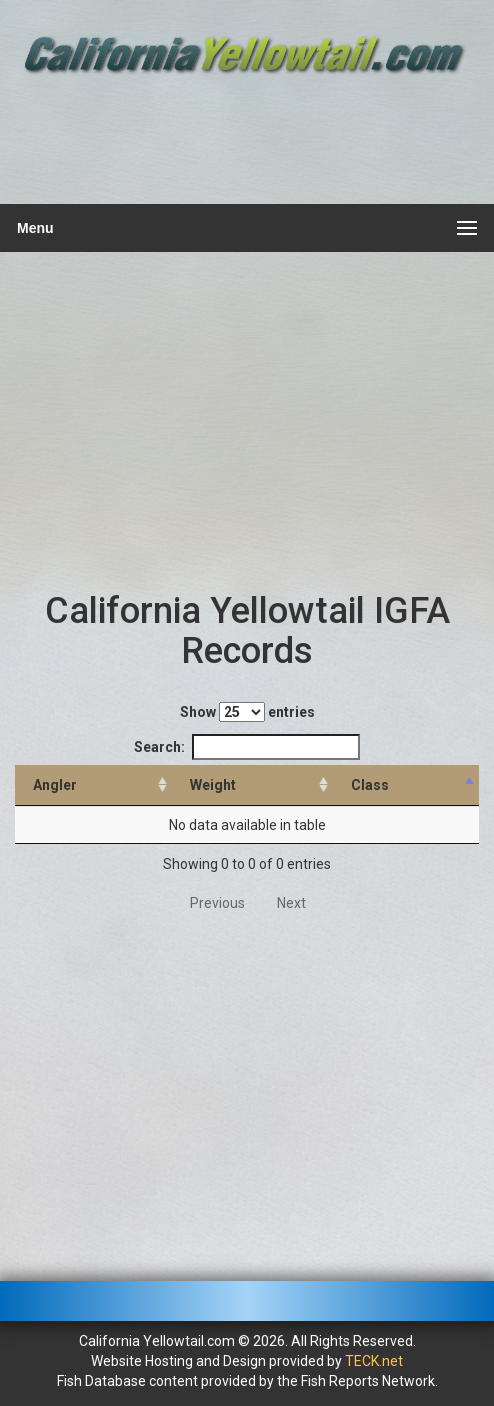 The image size is (494, 1406). I want to click on Class [Class: activate to sort column descending], so click(370, 785).